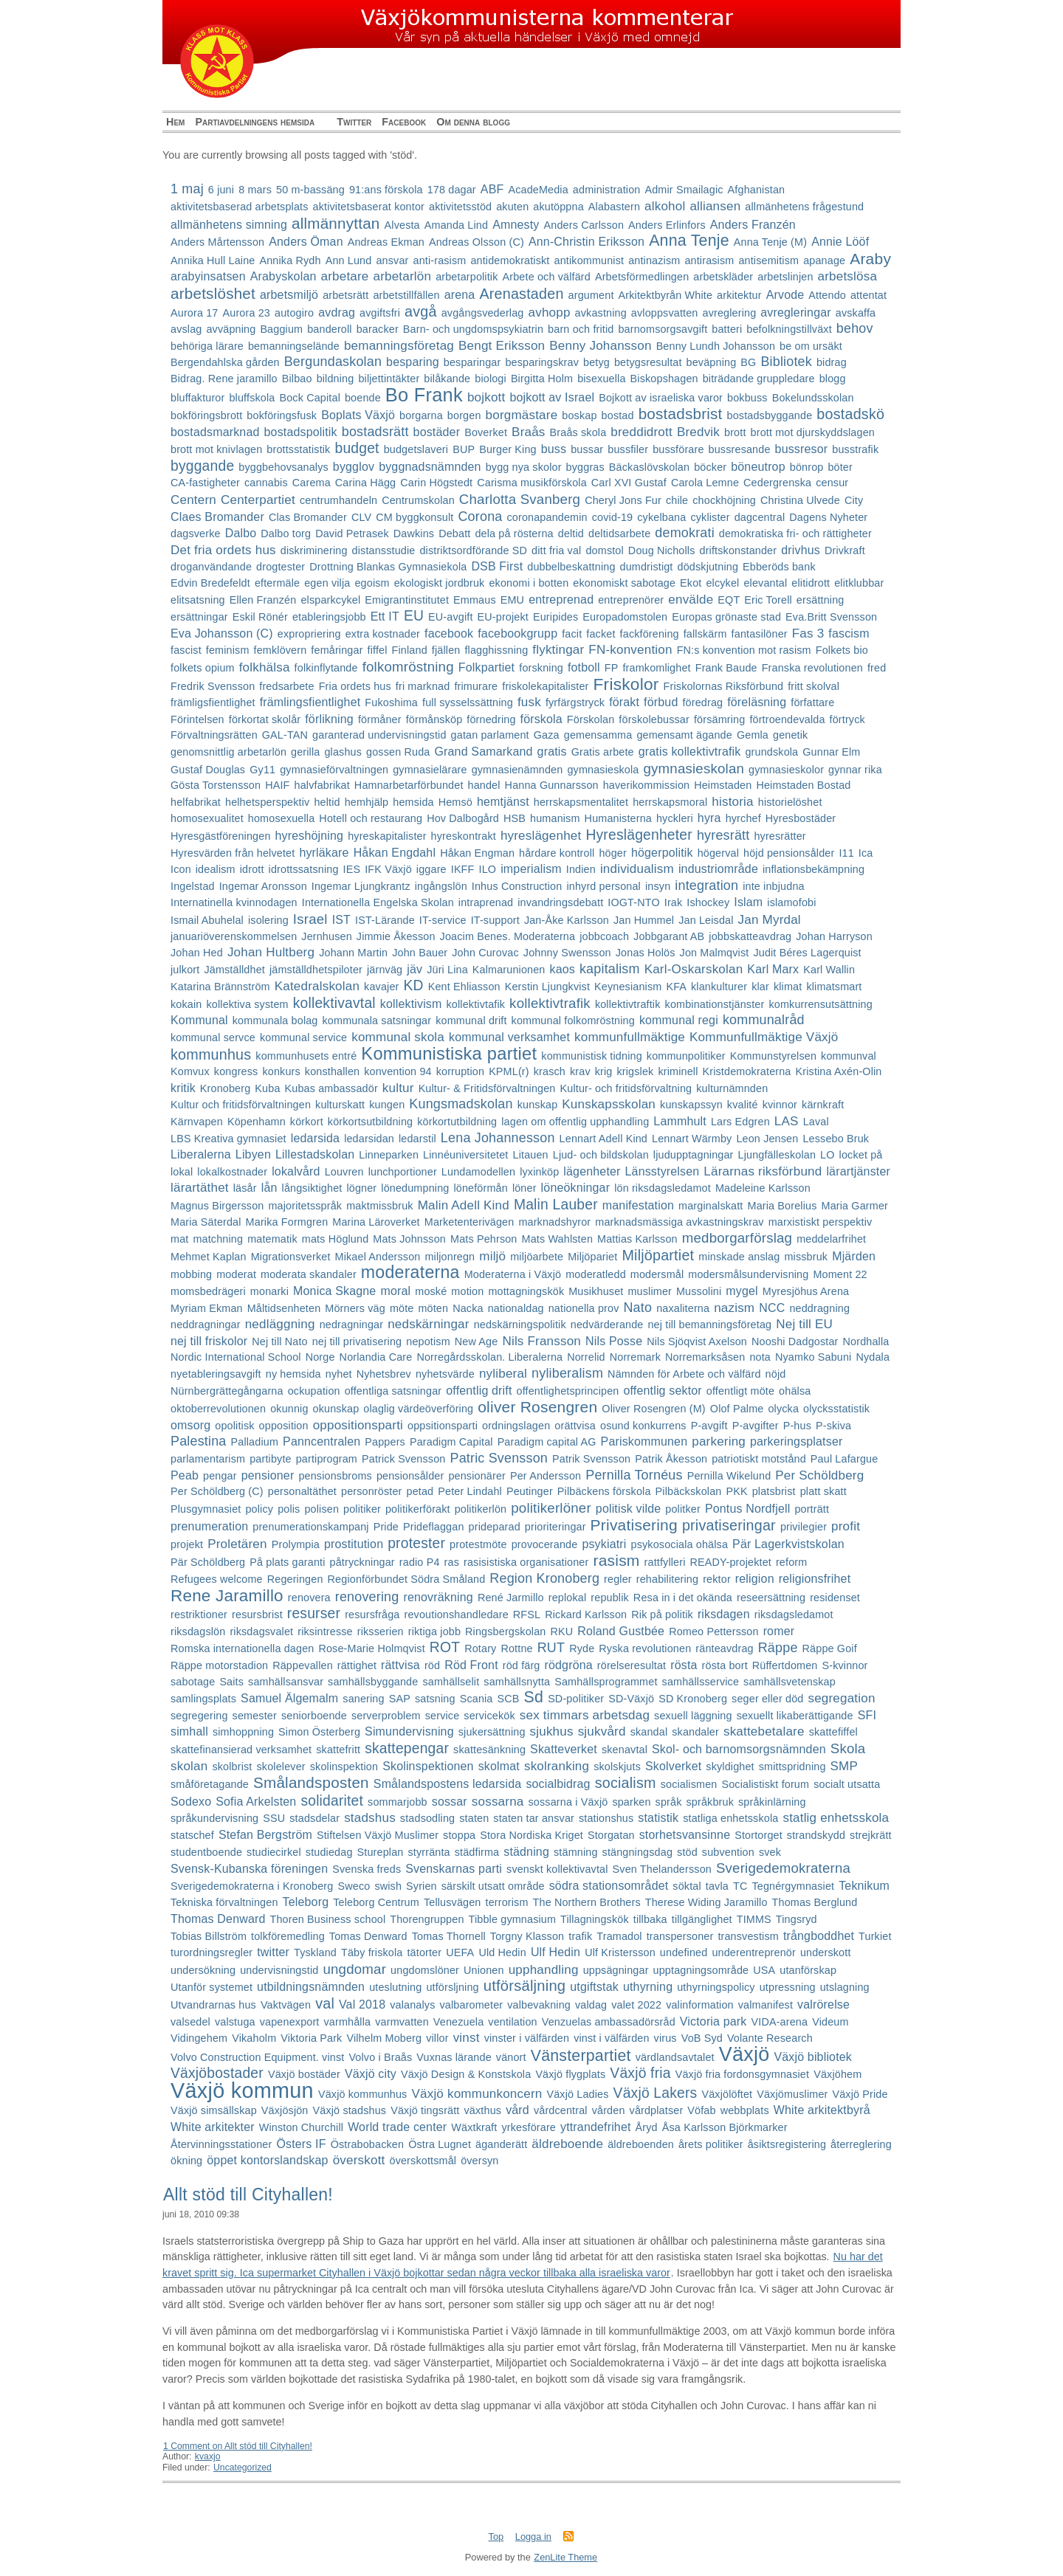 Image resolution: width=1063 pixels, height=2576 pixels. What do you see at coordinates (243, 1732) in the screenshot?
I see `simhoppning` at bounding box center [243, 1732].